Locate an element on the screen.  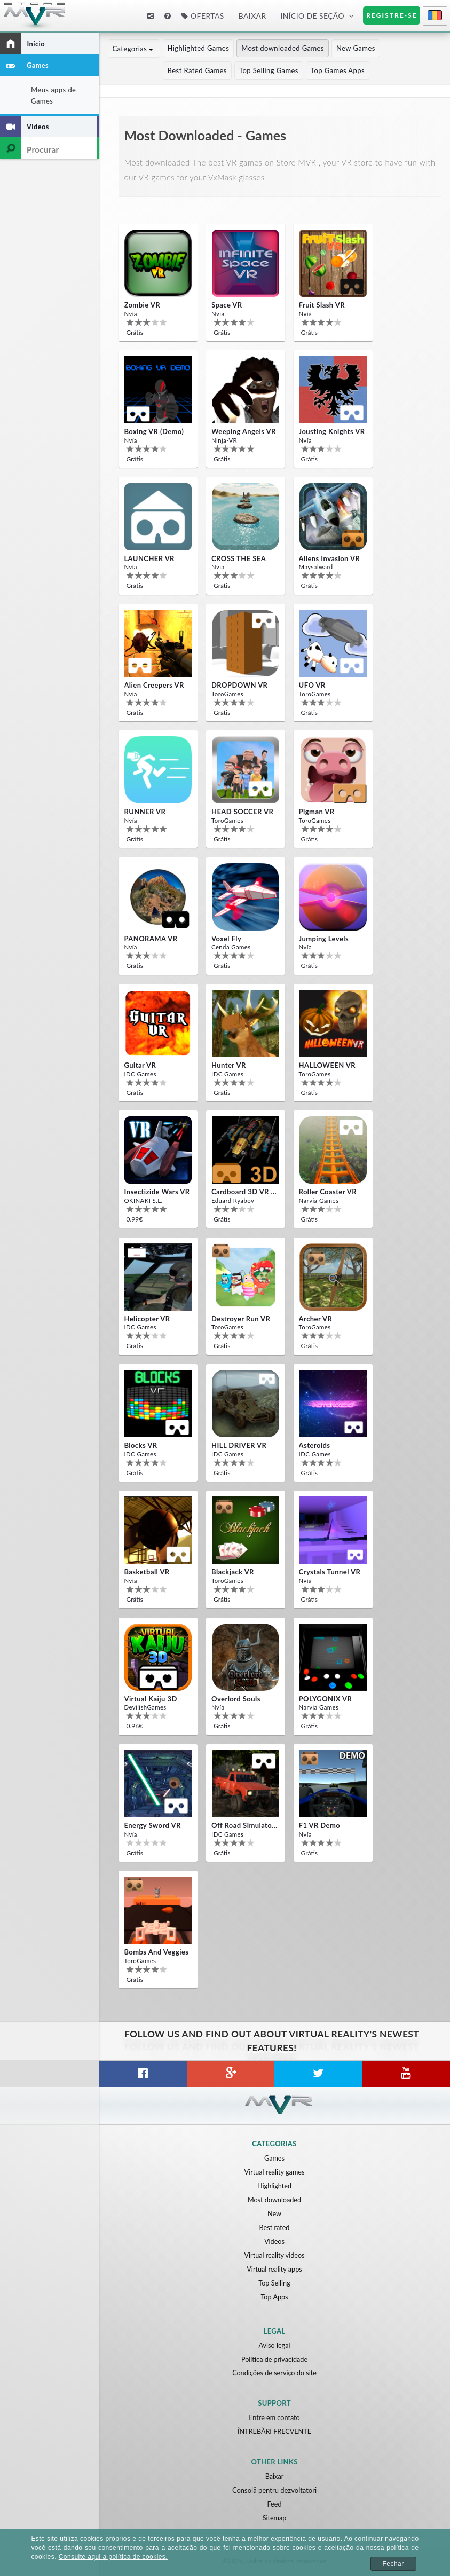
Most downloaded is located at coordinates (274, 2199).